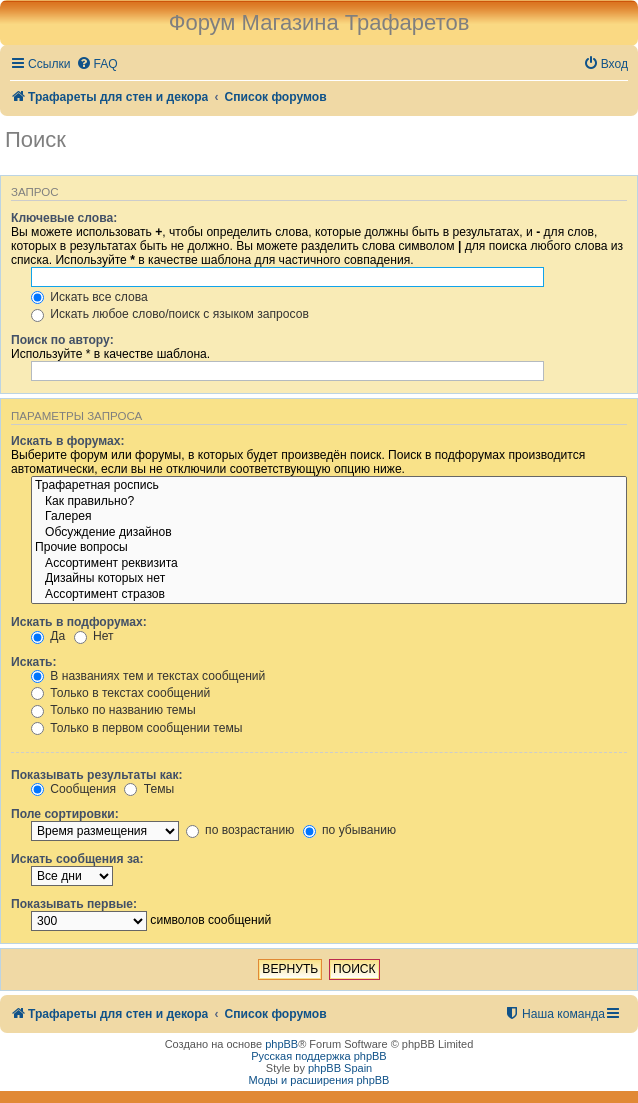  I want to click on по возрастанию, so click(240, 830).